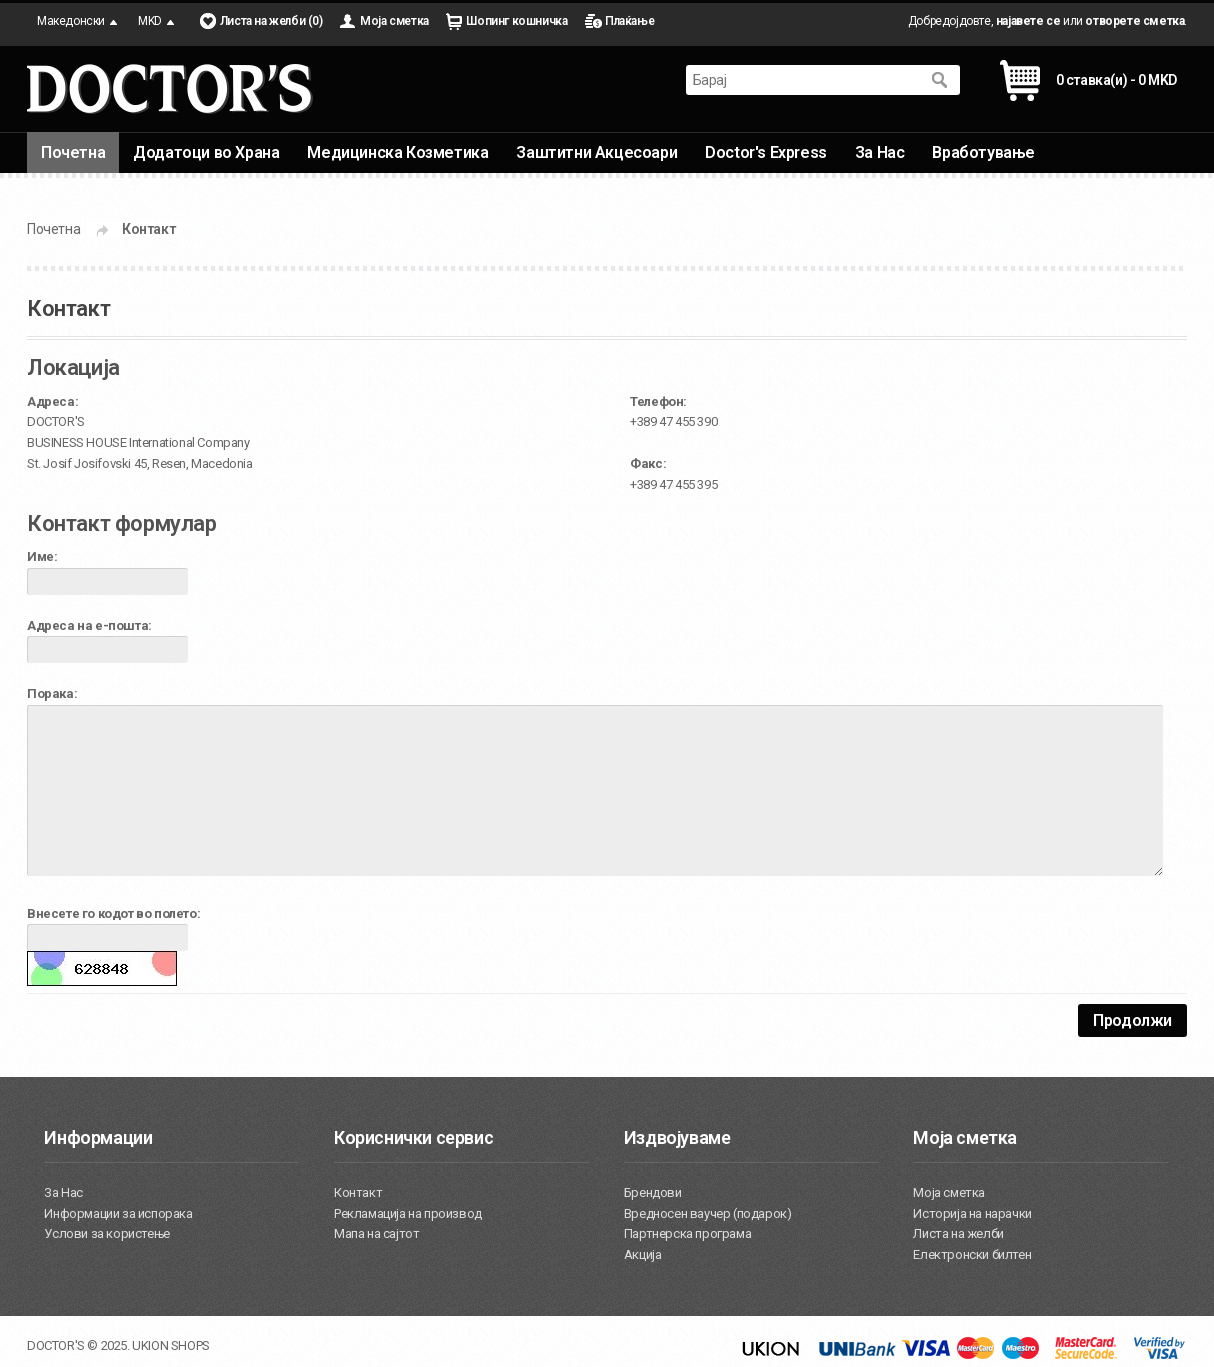 This screenshot has width=1214, height=1367. Describe the element at coordinates (972, 1254) in the screenshot. I see `Електронски билтен` at that location.